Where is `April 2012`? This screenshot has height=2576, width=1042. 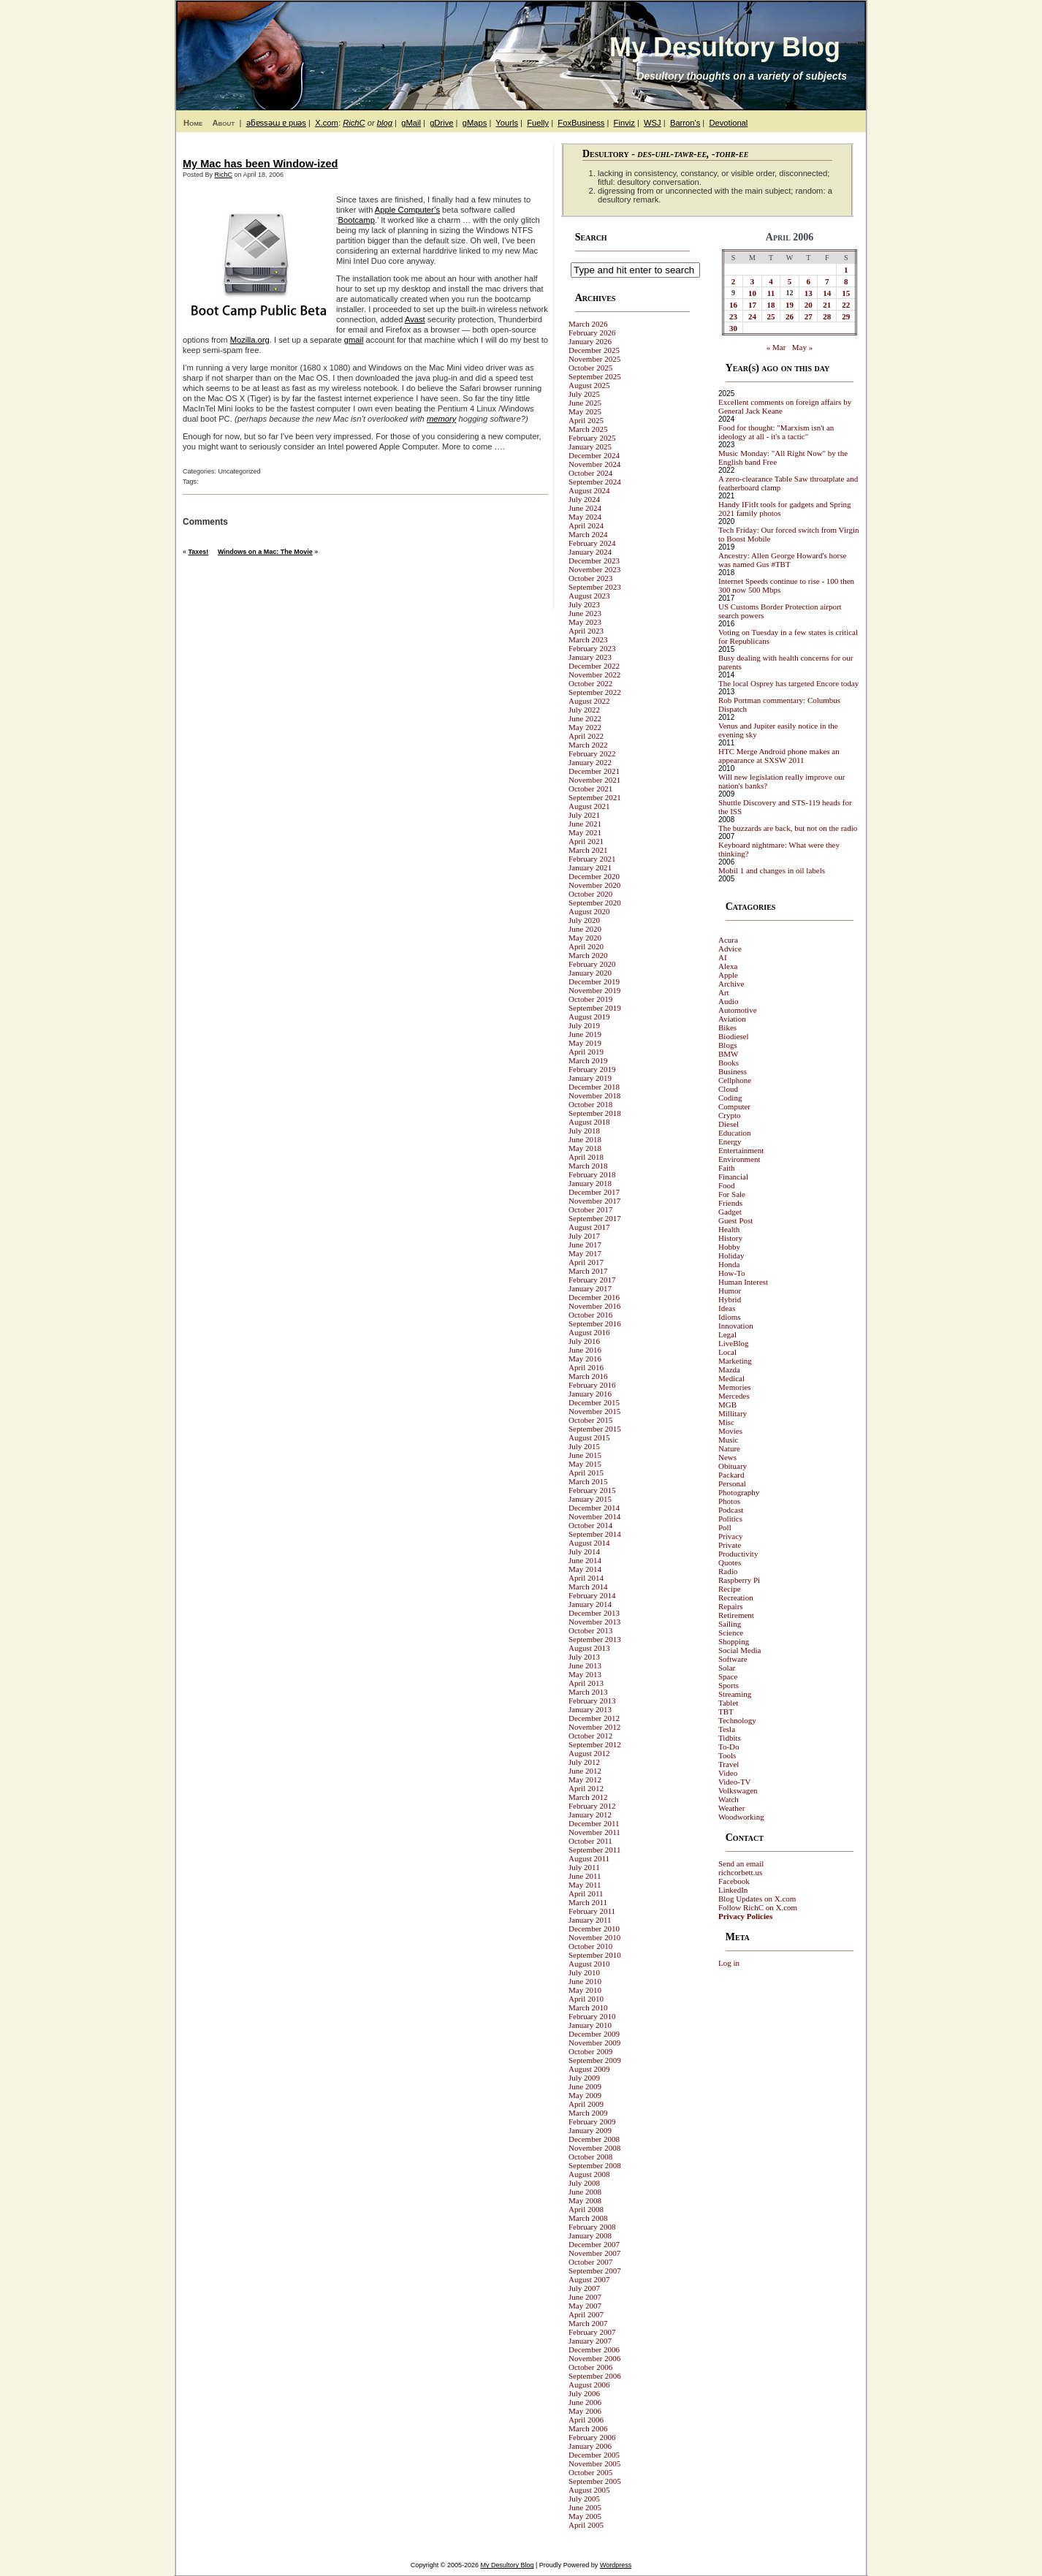
April 2012 is located at coordinates (586, 1788).